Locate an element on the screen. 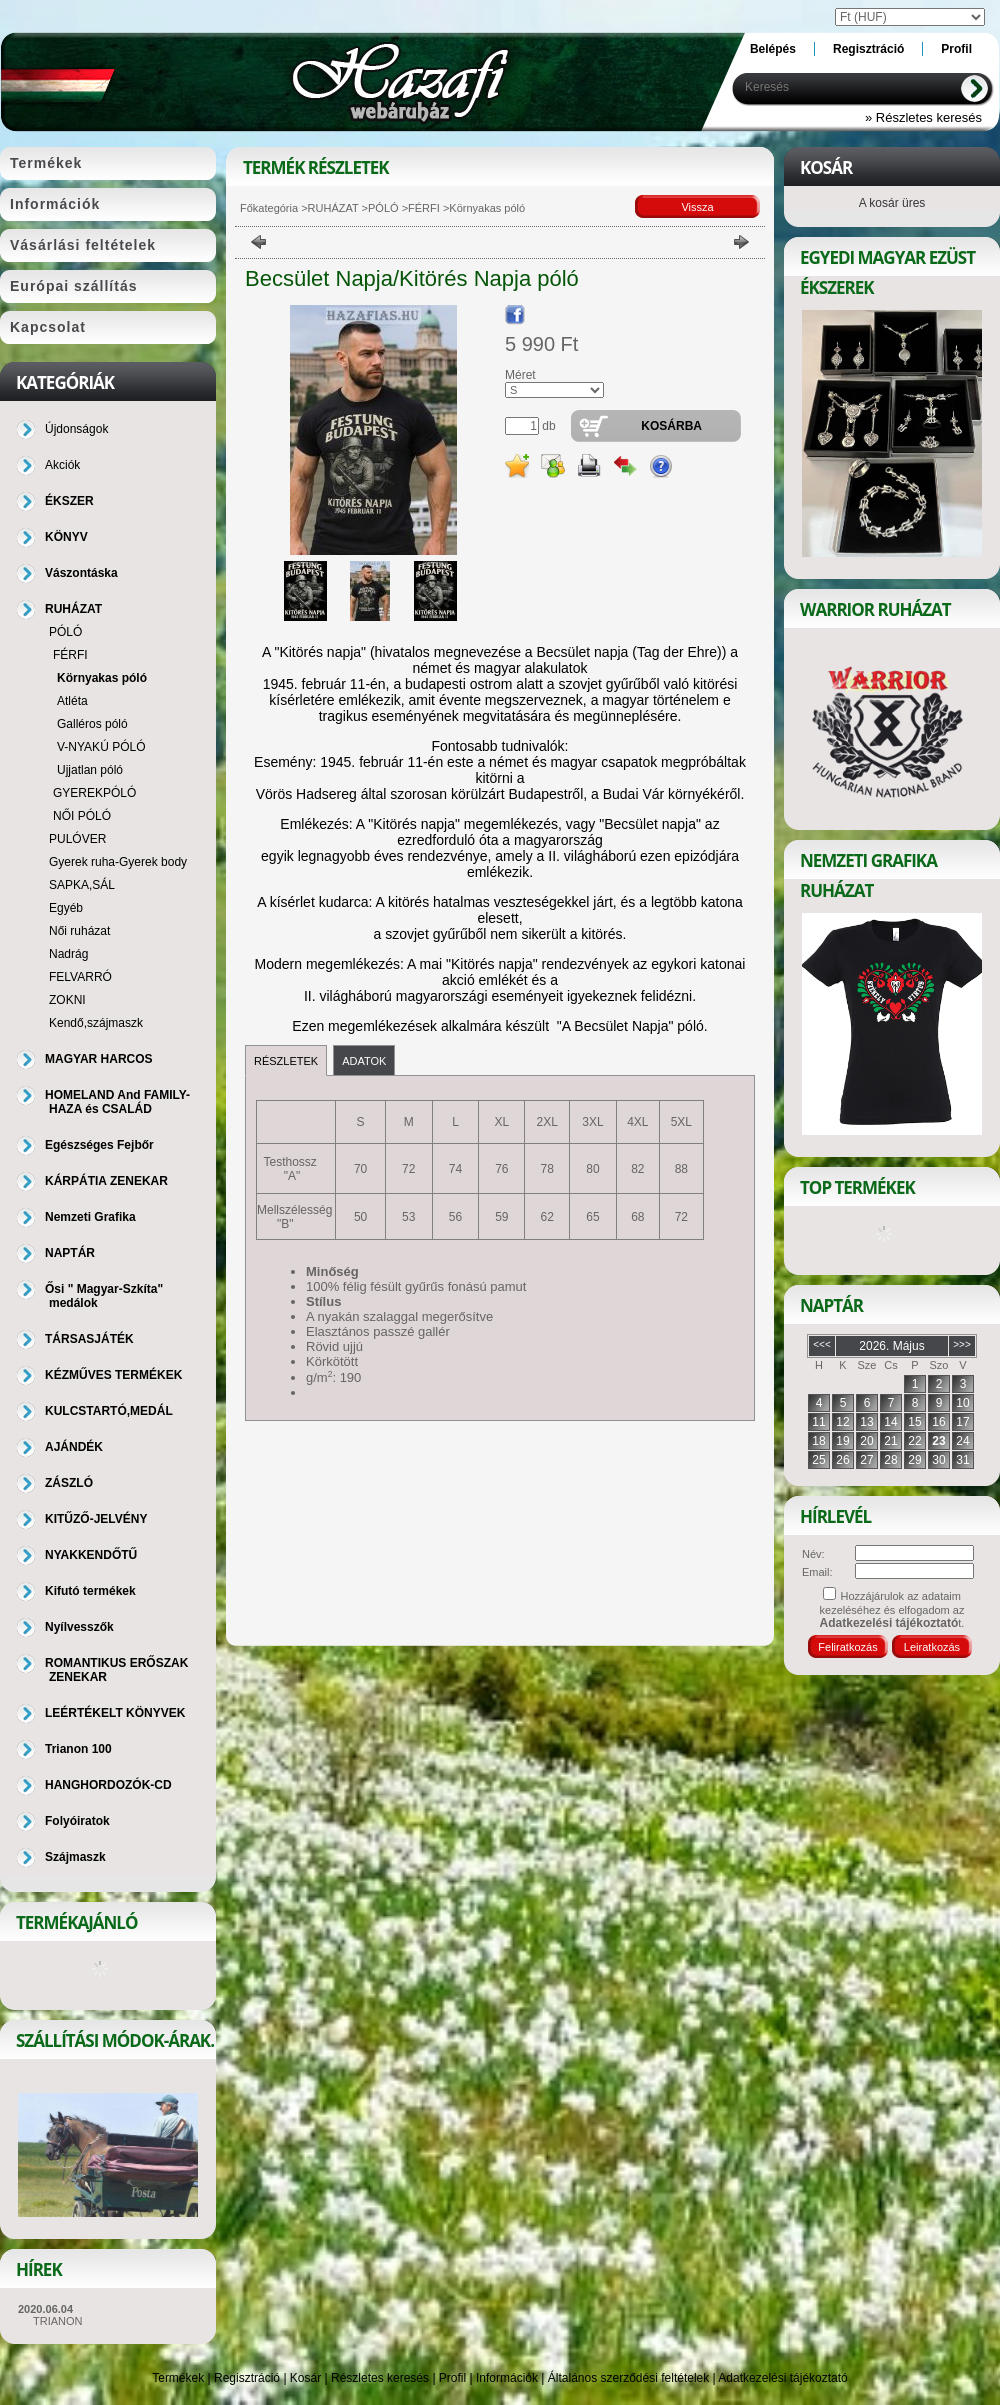 The image size is (1000, 2405). FELVARRÓ is located at coordinates (80, 977).